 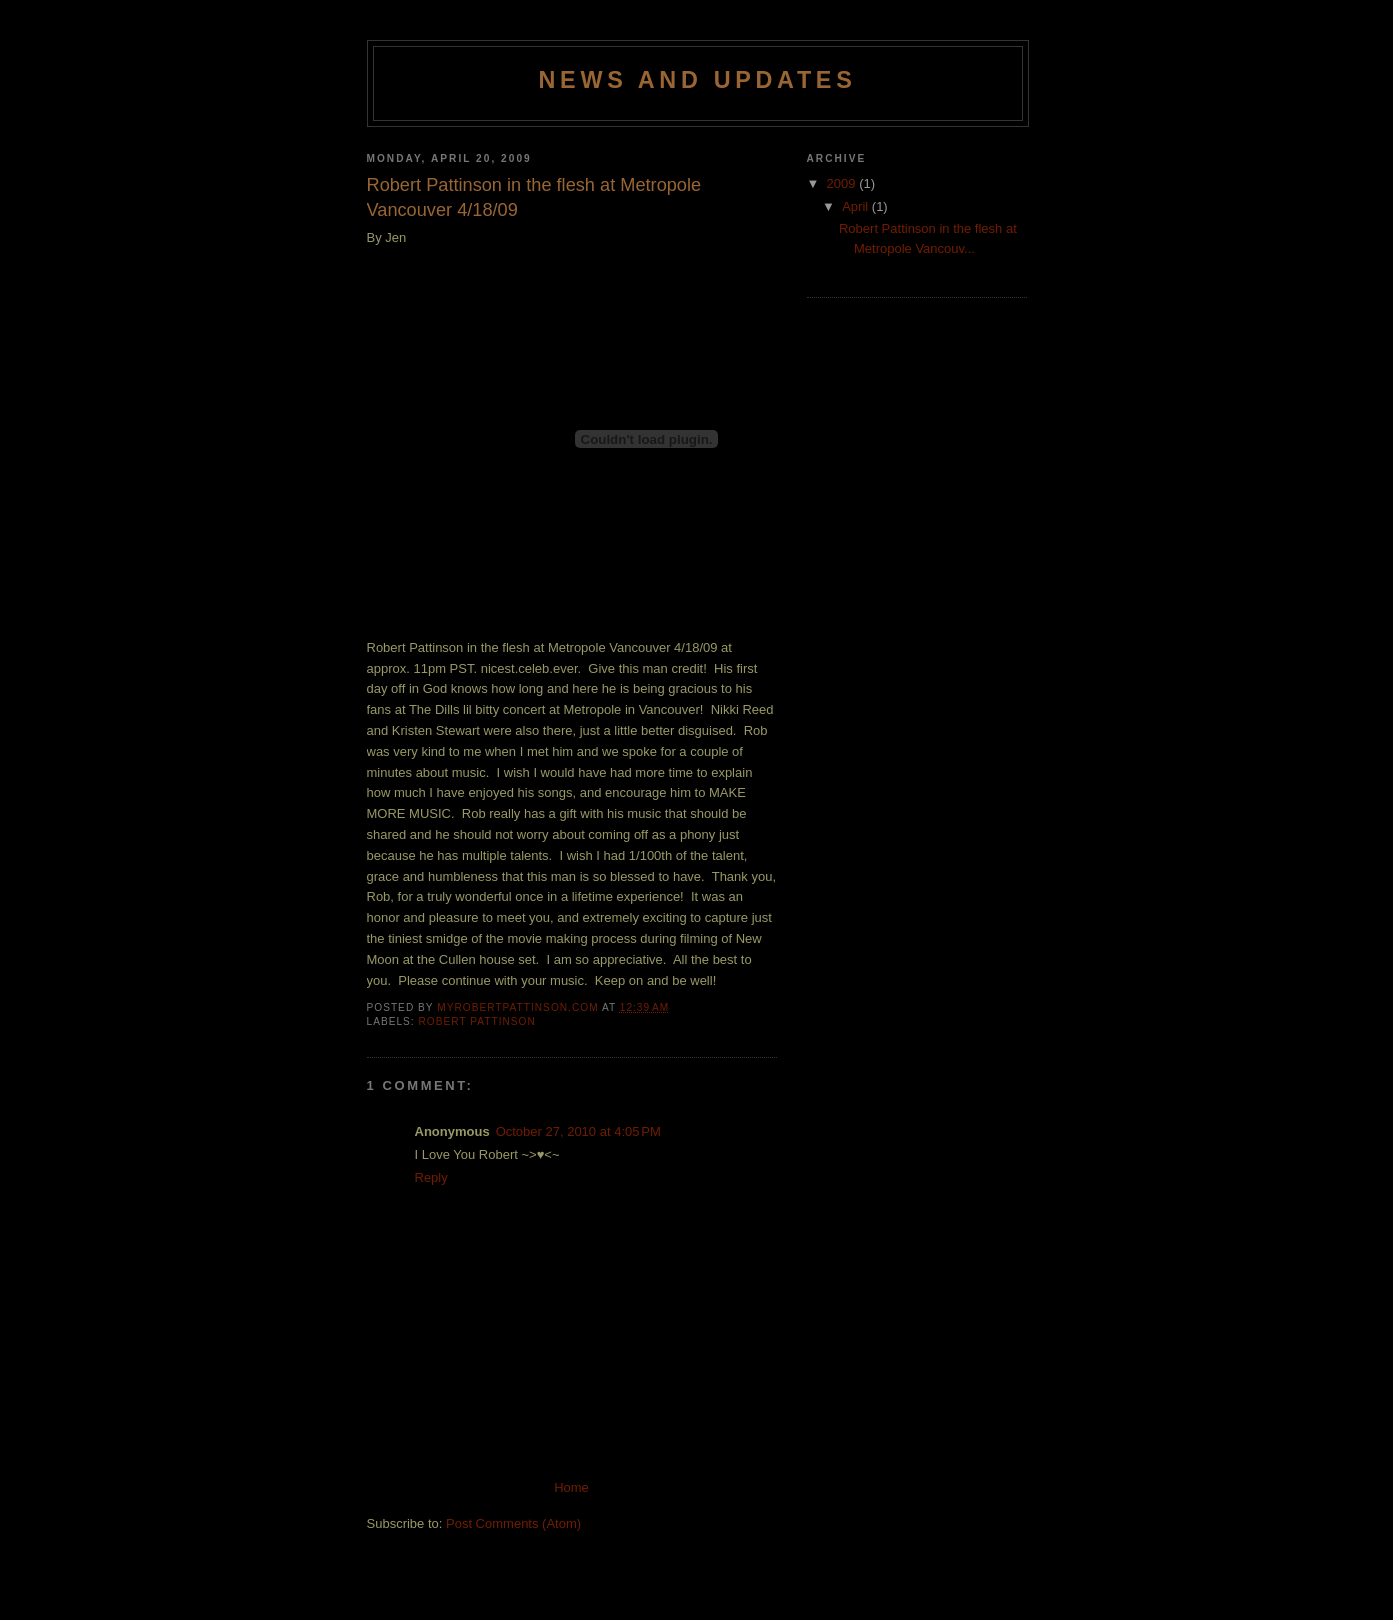 I want to click on Home, so click(x=571, y=1487).